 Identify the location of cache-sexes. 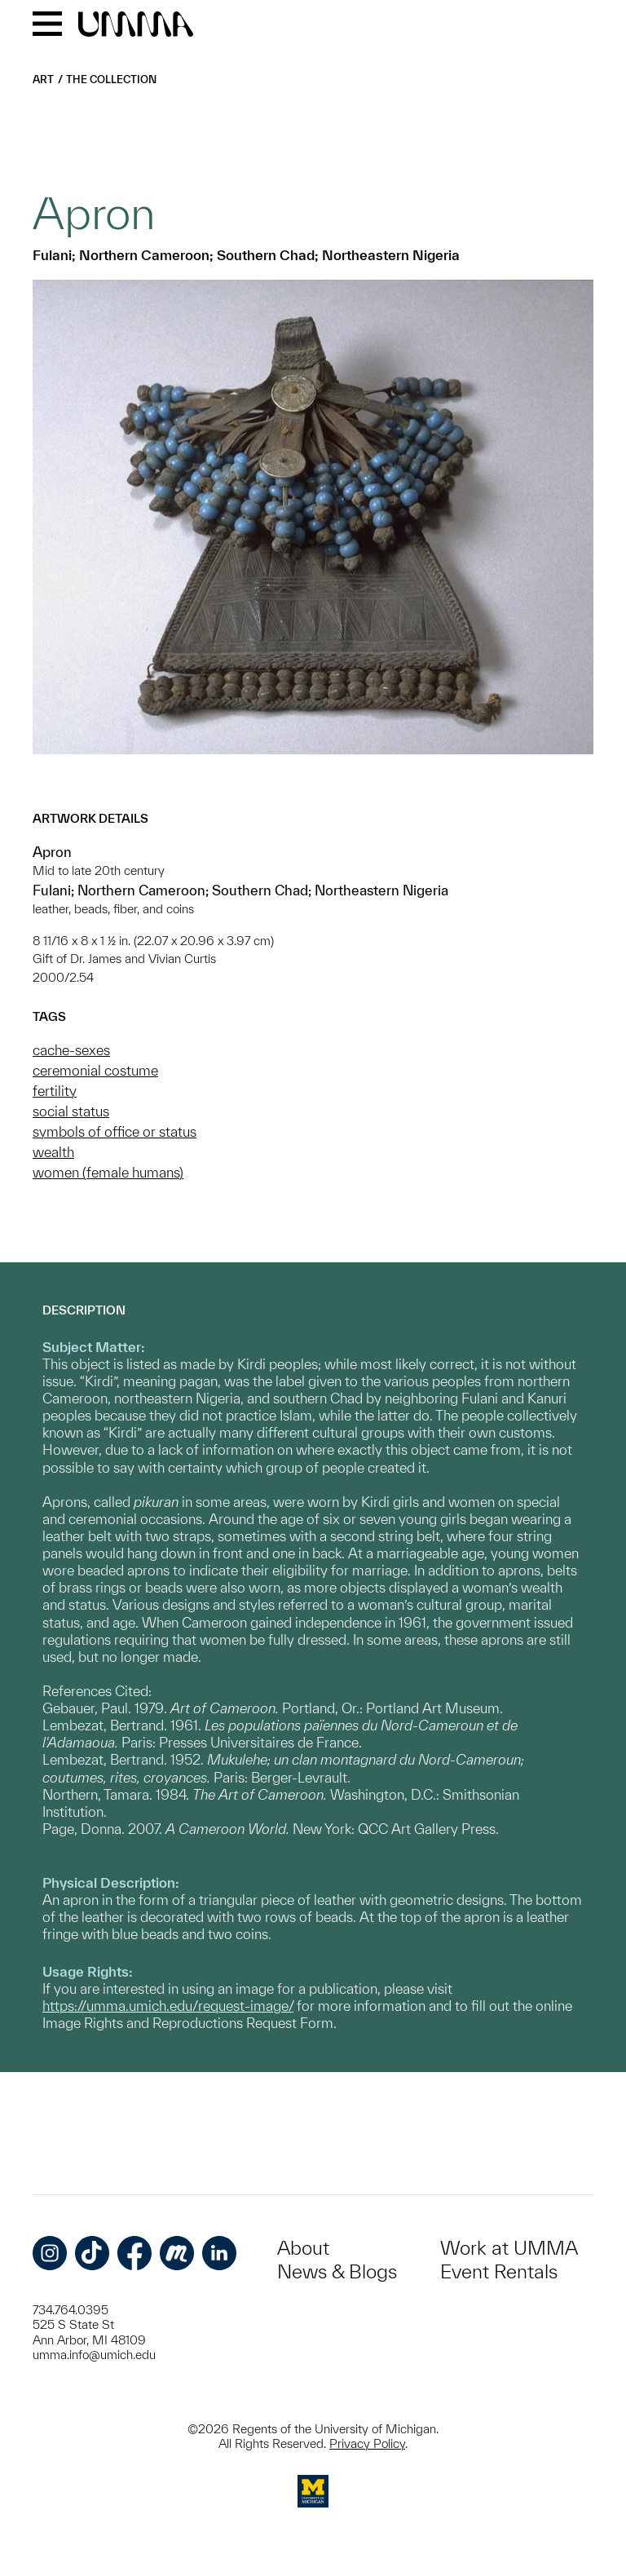
(71, 1050).